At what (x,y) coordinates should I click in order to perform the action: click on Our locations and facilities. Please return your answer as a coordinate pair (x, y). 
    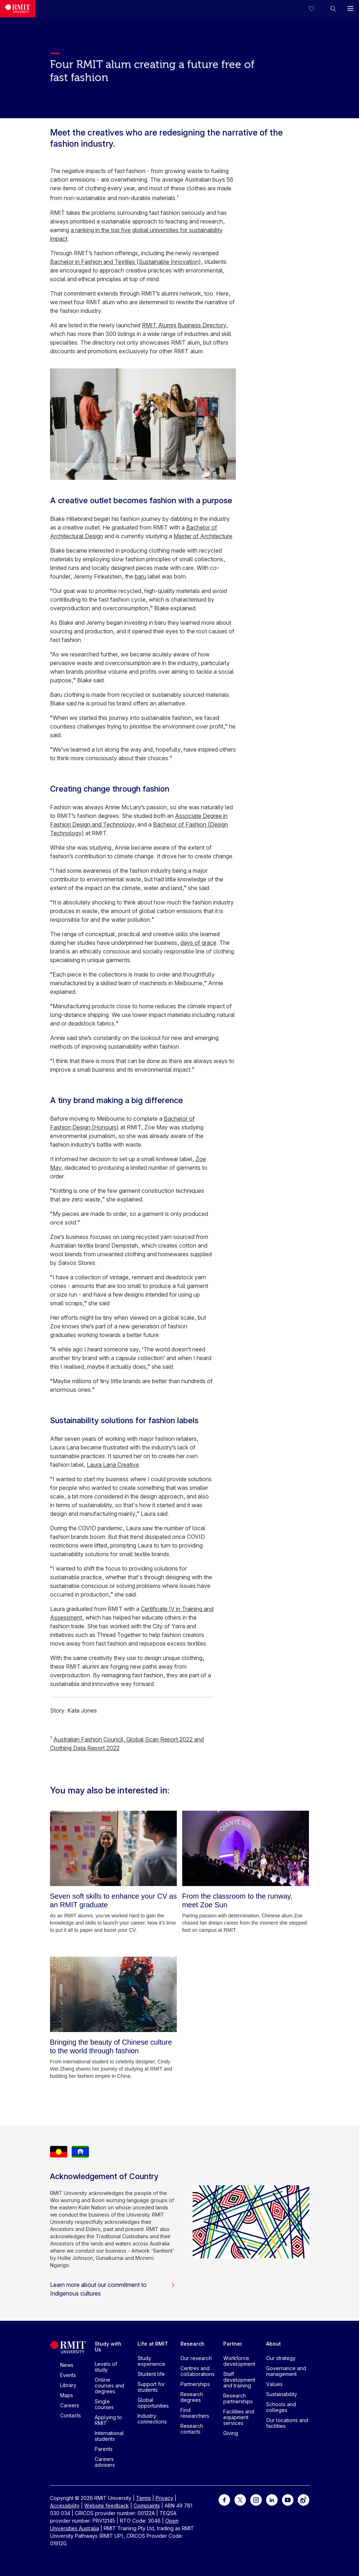
    Looking at the image, I should click on (287, 2423).